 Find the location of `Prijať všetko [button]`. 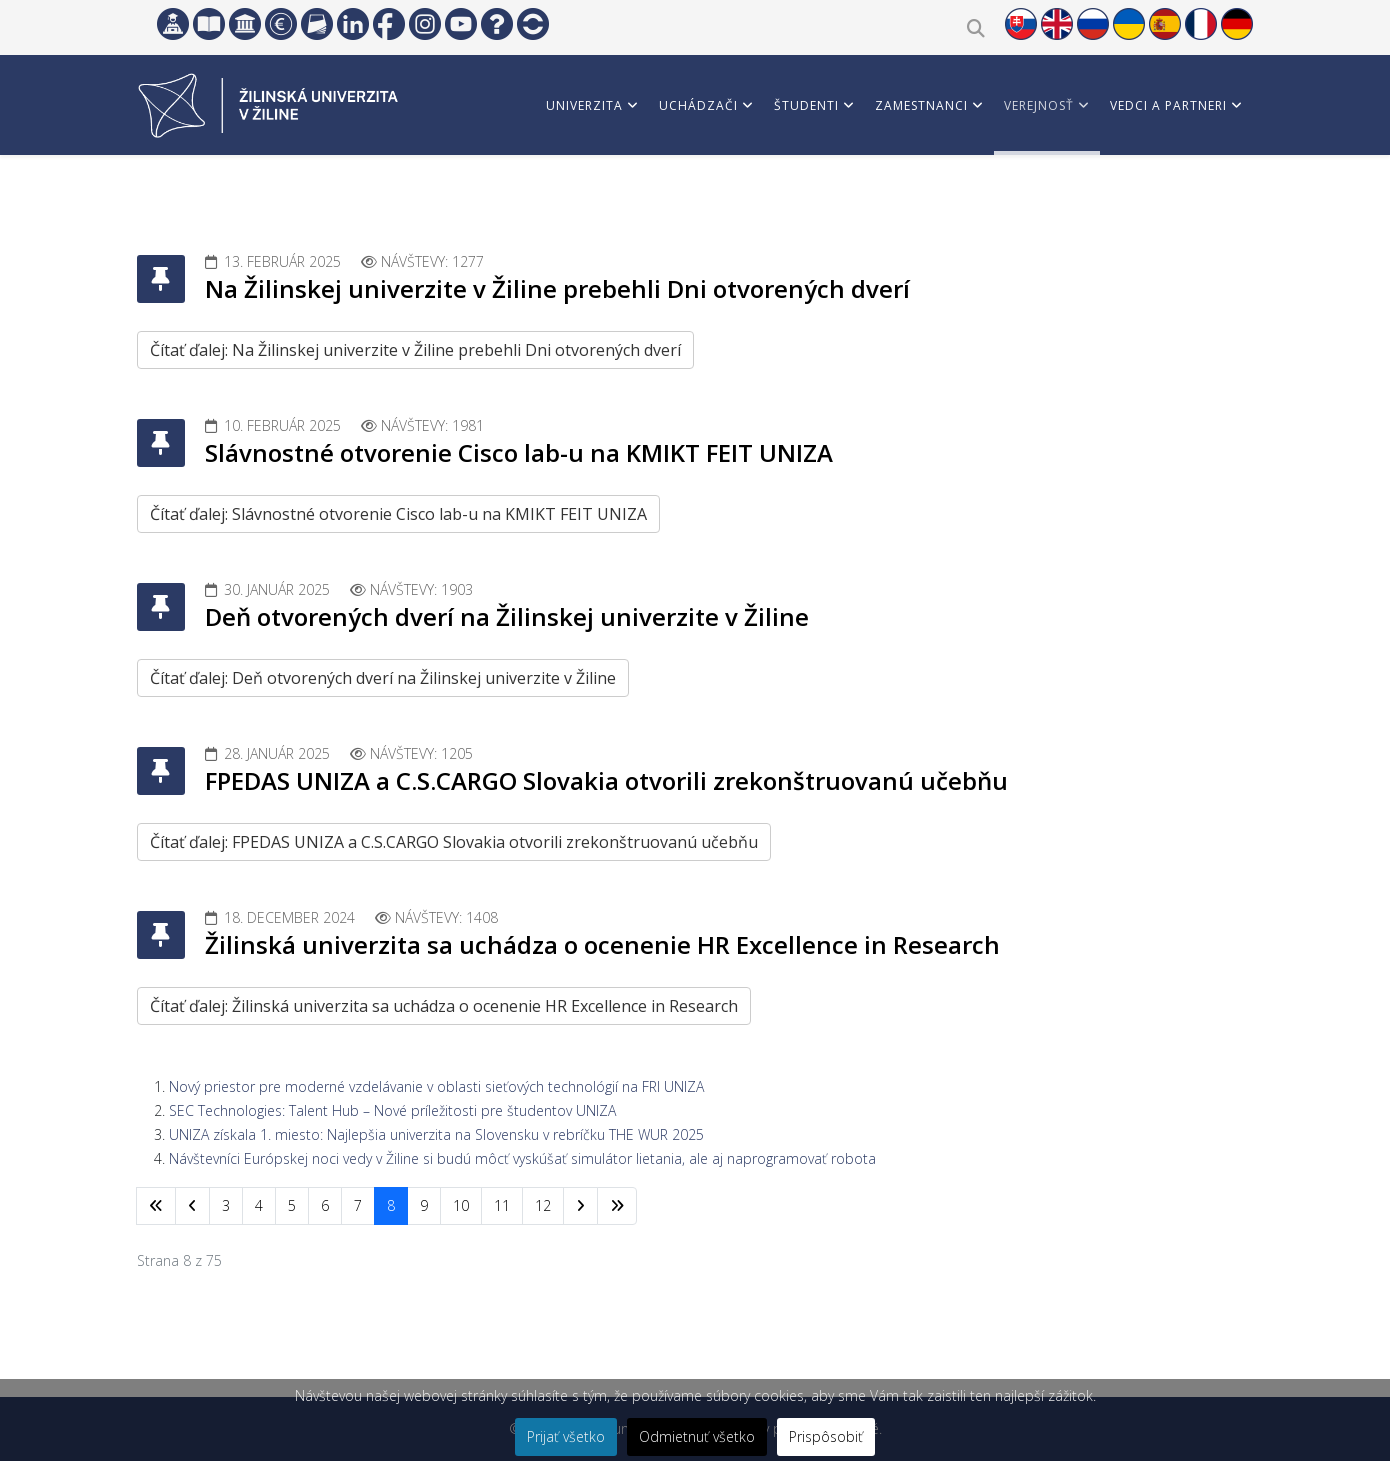

Prijať všetko [button] is located at coordinates (566, 1436).